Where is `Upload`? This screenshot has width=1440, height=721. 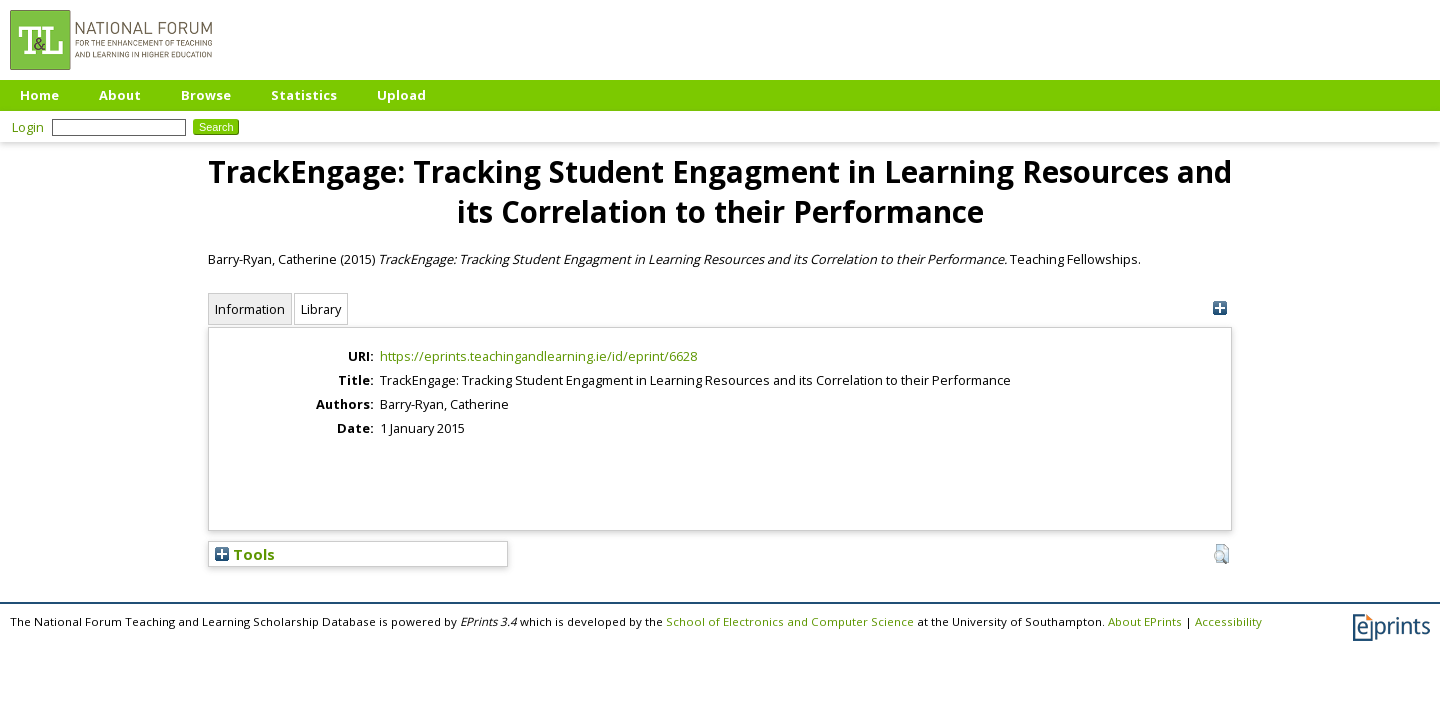
Upload is located at coordinates (401, 95).